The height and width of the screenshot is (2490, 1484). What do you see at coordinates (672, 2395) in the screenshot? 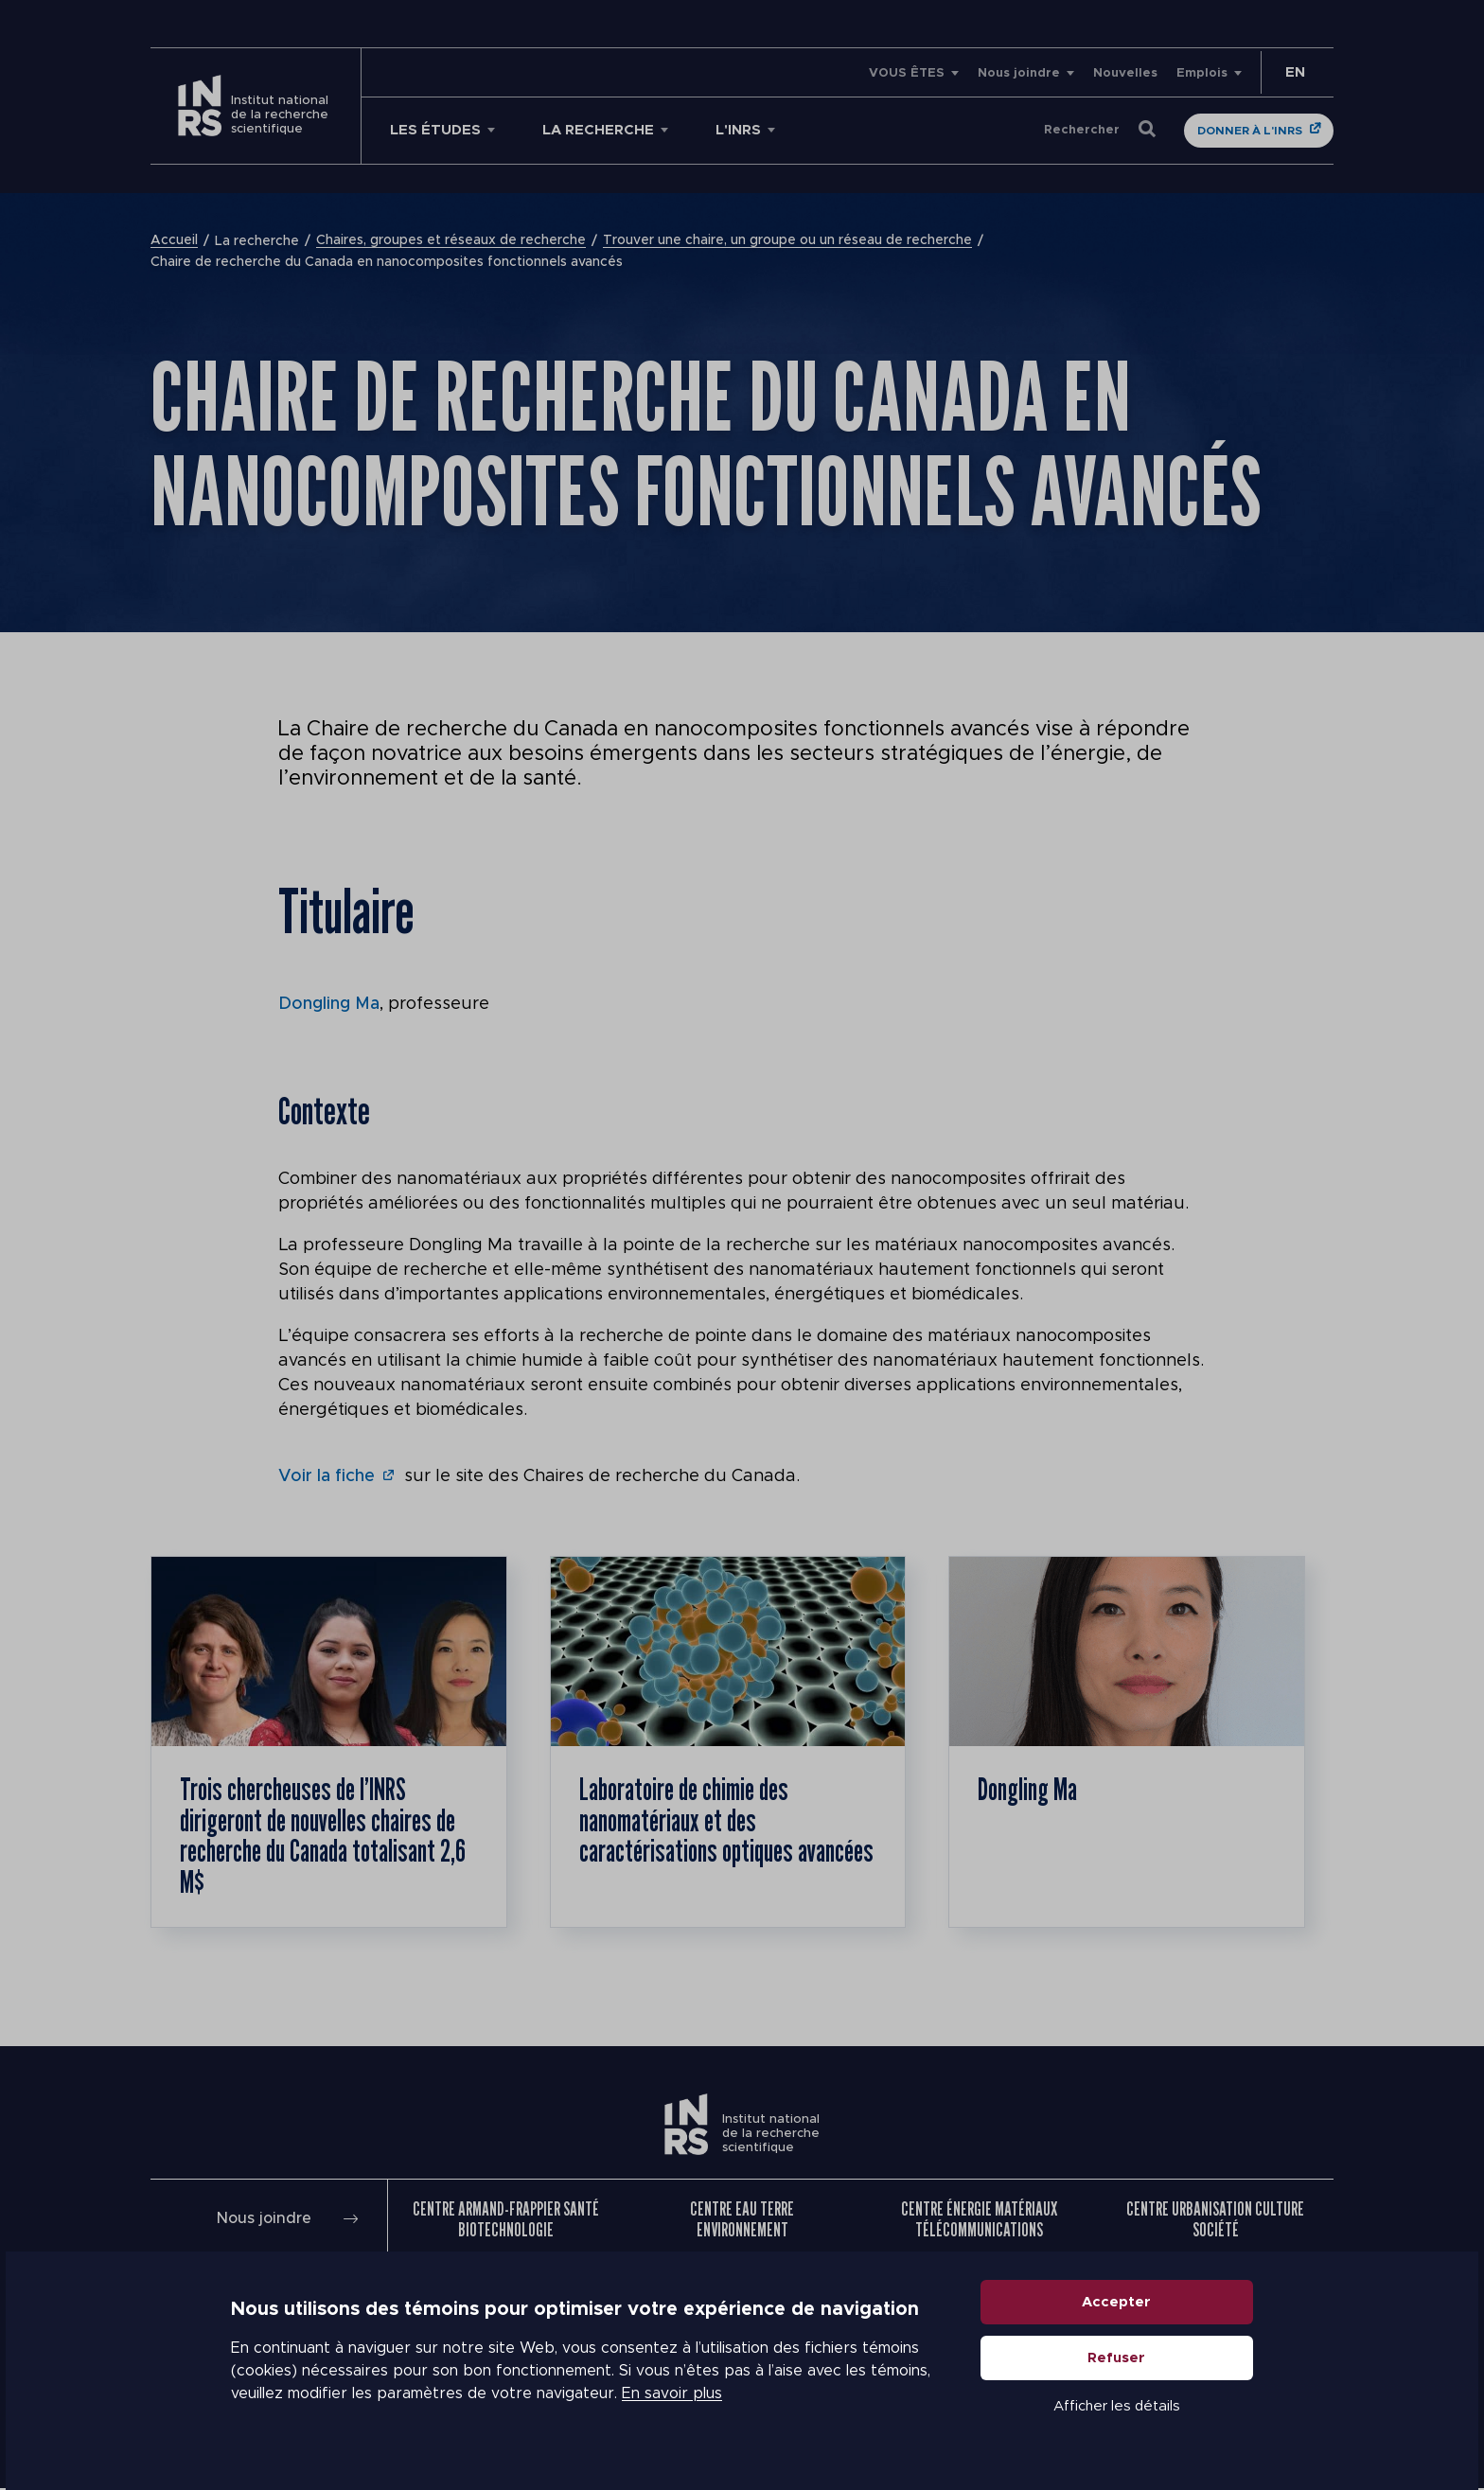
I see `En savoir plus` at bounding box center [672, 2395].